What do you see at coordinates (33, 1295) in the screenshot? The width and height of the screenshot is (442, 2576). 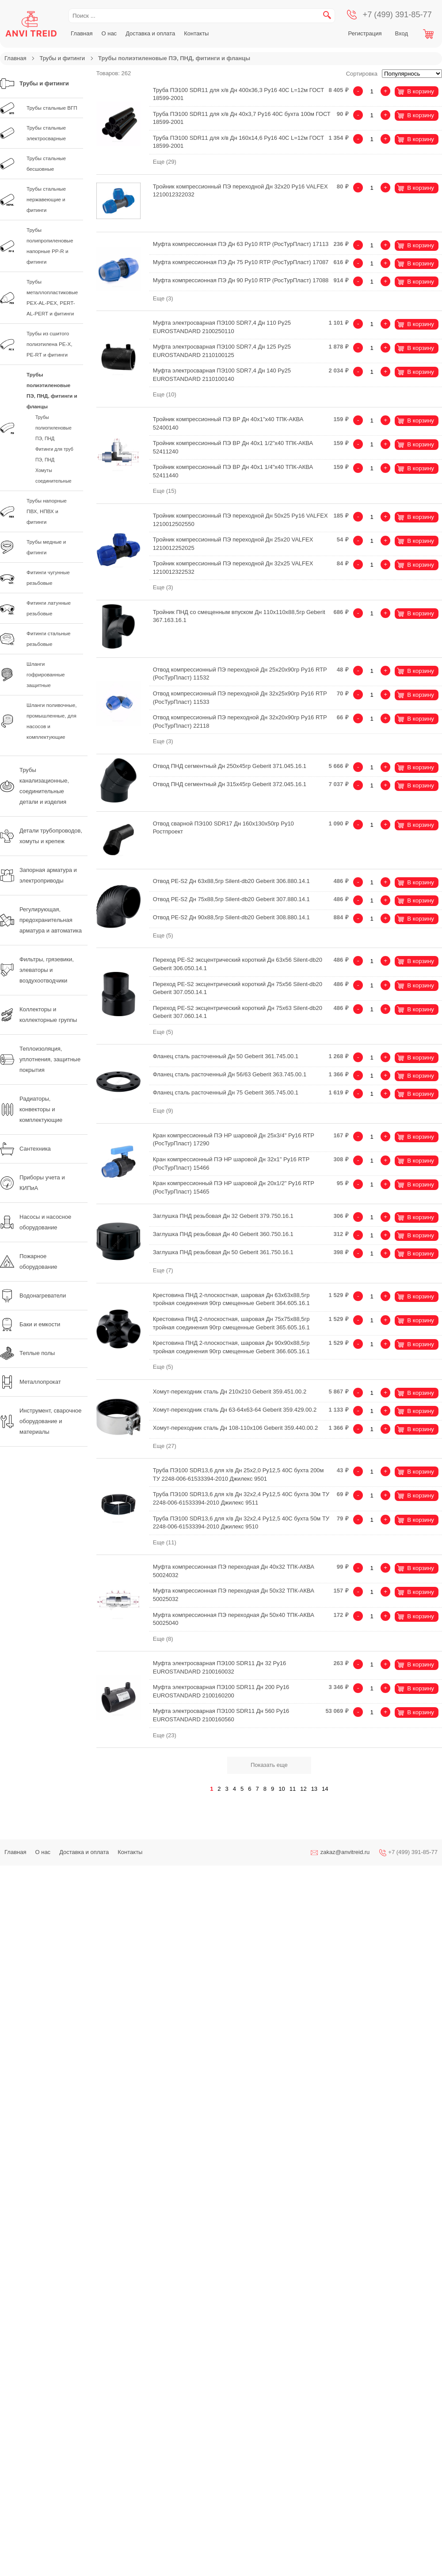 I see `Водонагреватели` at bounding box center [33, 1295].